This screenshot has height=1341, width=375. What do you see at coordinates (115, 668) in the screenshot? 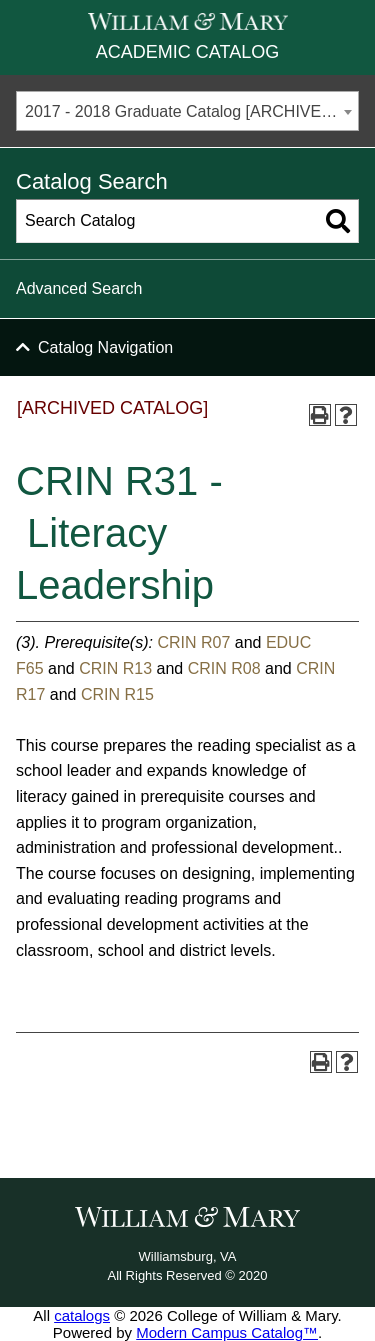
I see `CRIN R13 [View course details for CRIN R13]` at bounding box center [115, 668].